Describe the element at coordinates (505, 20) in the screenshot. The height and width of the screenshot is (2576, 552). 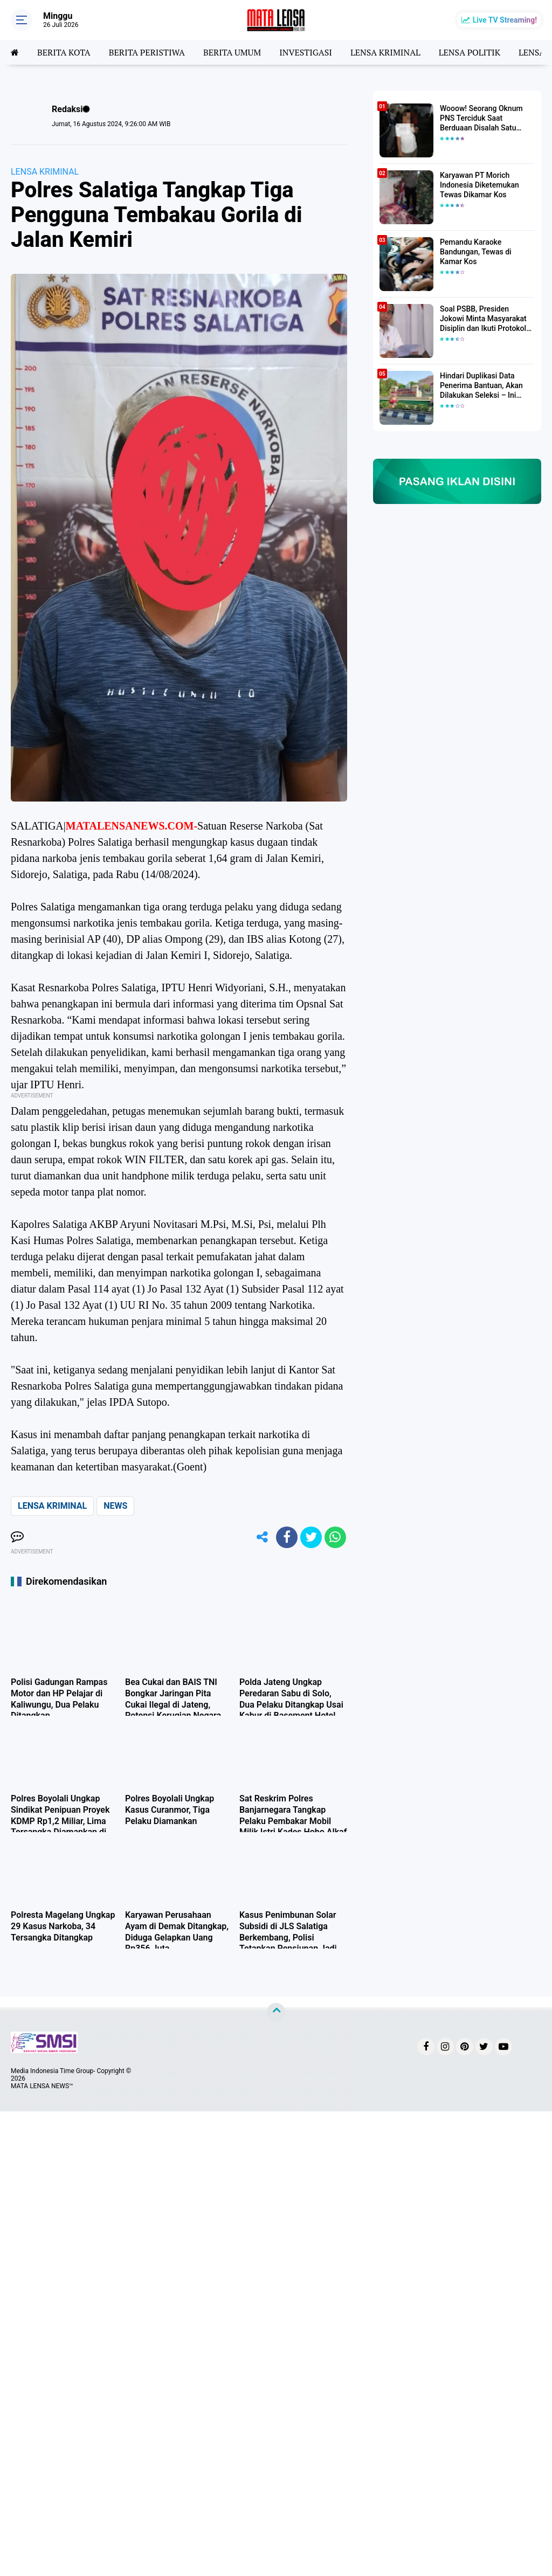
I see `Live TV Streaming!` at that location.